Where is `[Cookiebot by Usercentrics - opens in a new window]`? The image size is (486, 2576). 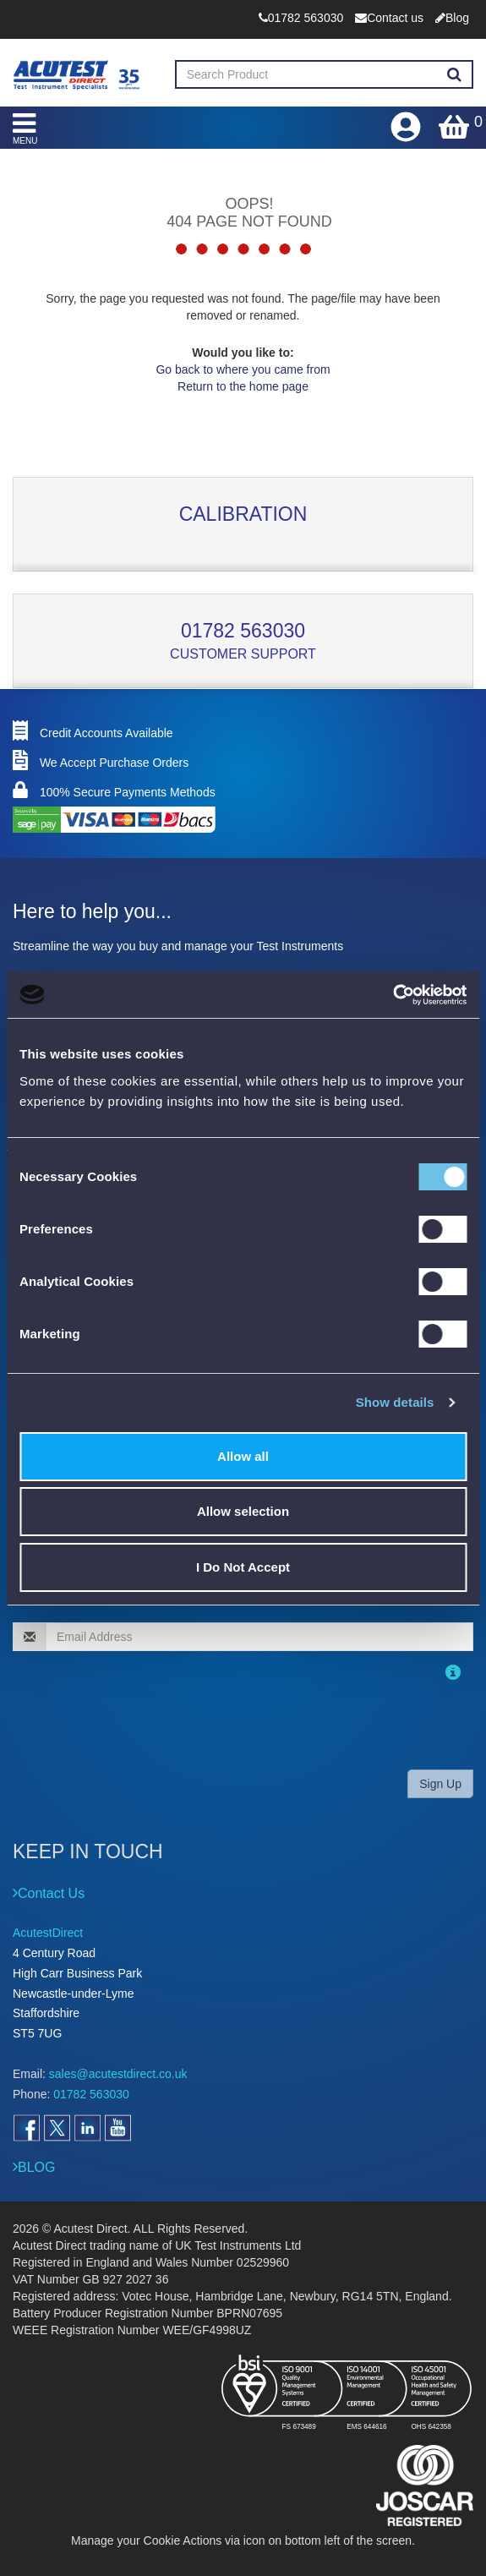 [Cookiebot by Usercentrics - opens in a new window] is located at coordinates (393, 995).